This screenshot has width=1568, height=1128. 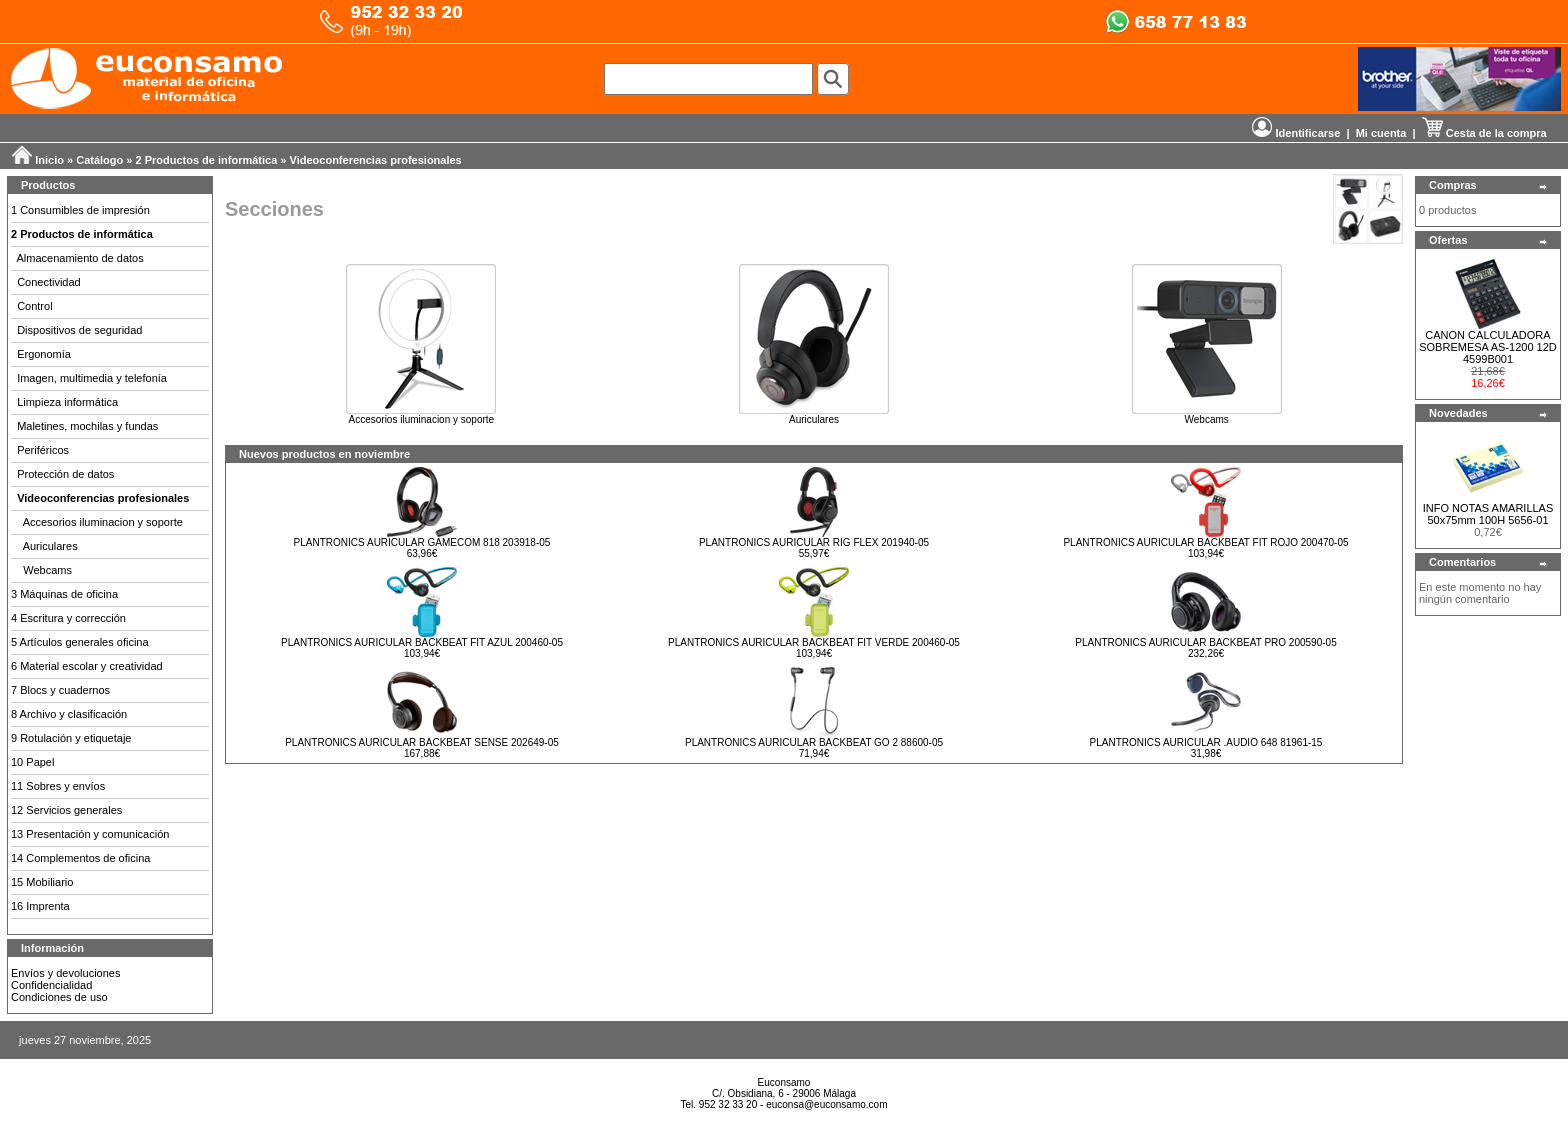 What do you see at coordinates (34, 306) in the screenshot?
I see `Control` at bounding box center [34, 306].